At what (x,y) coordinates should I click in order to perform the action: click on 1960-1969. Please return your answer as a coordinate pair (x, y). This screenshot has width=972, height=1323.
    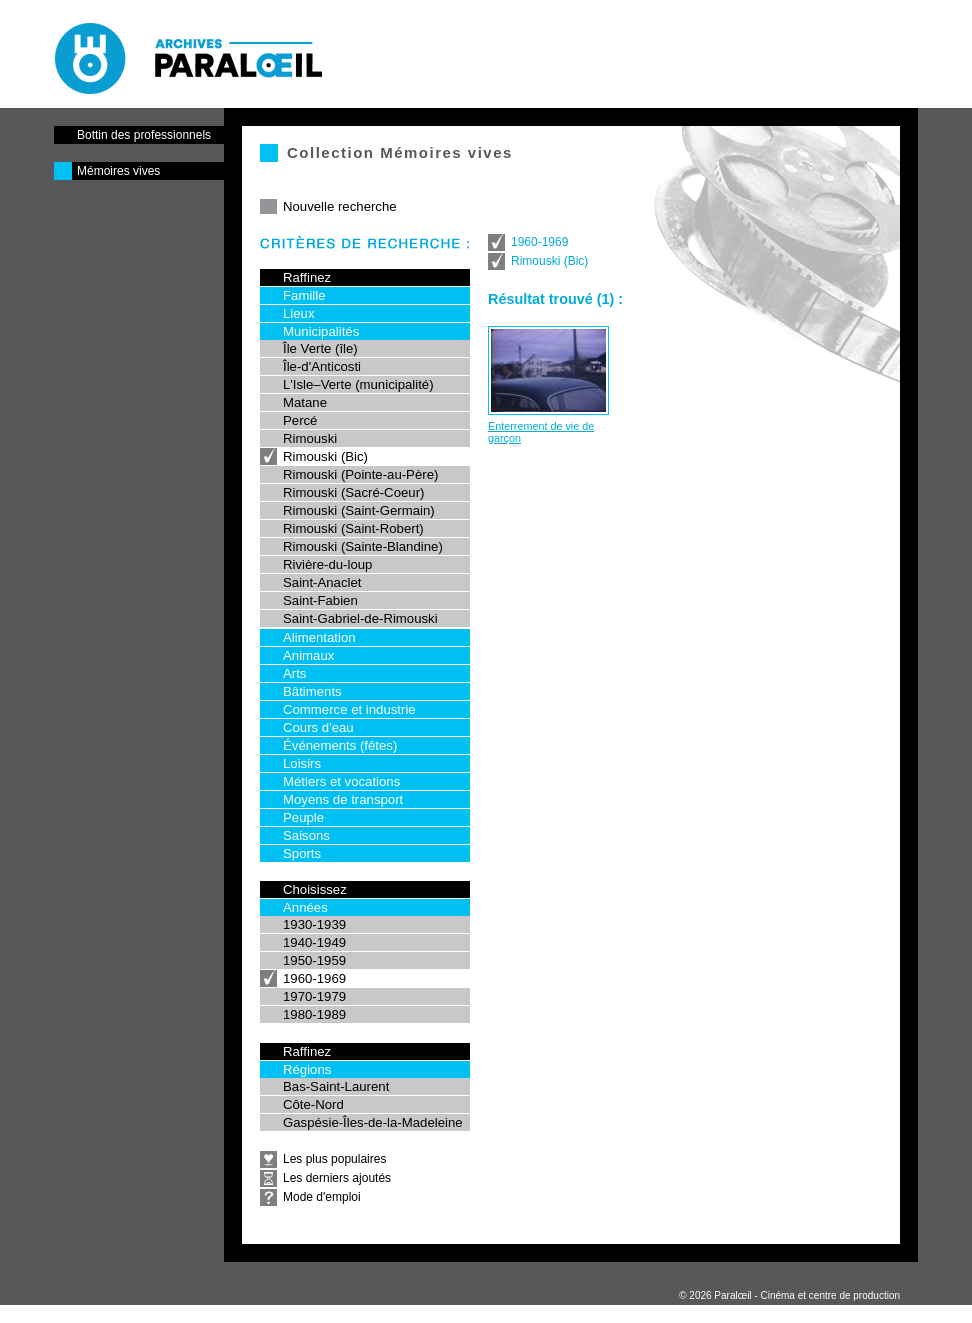
    Looking at the image, I should click on (314, 978).